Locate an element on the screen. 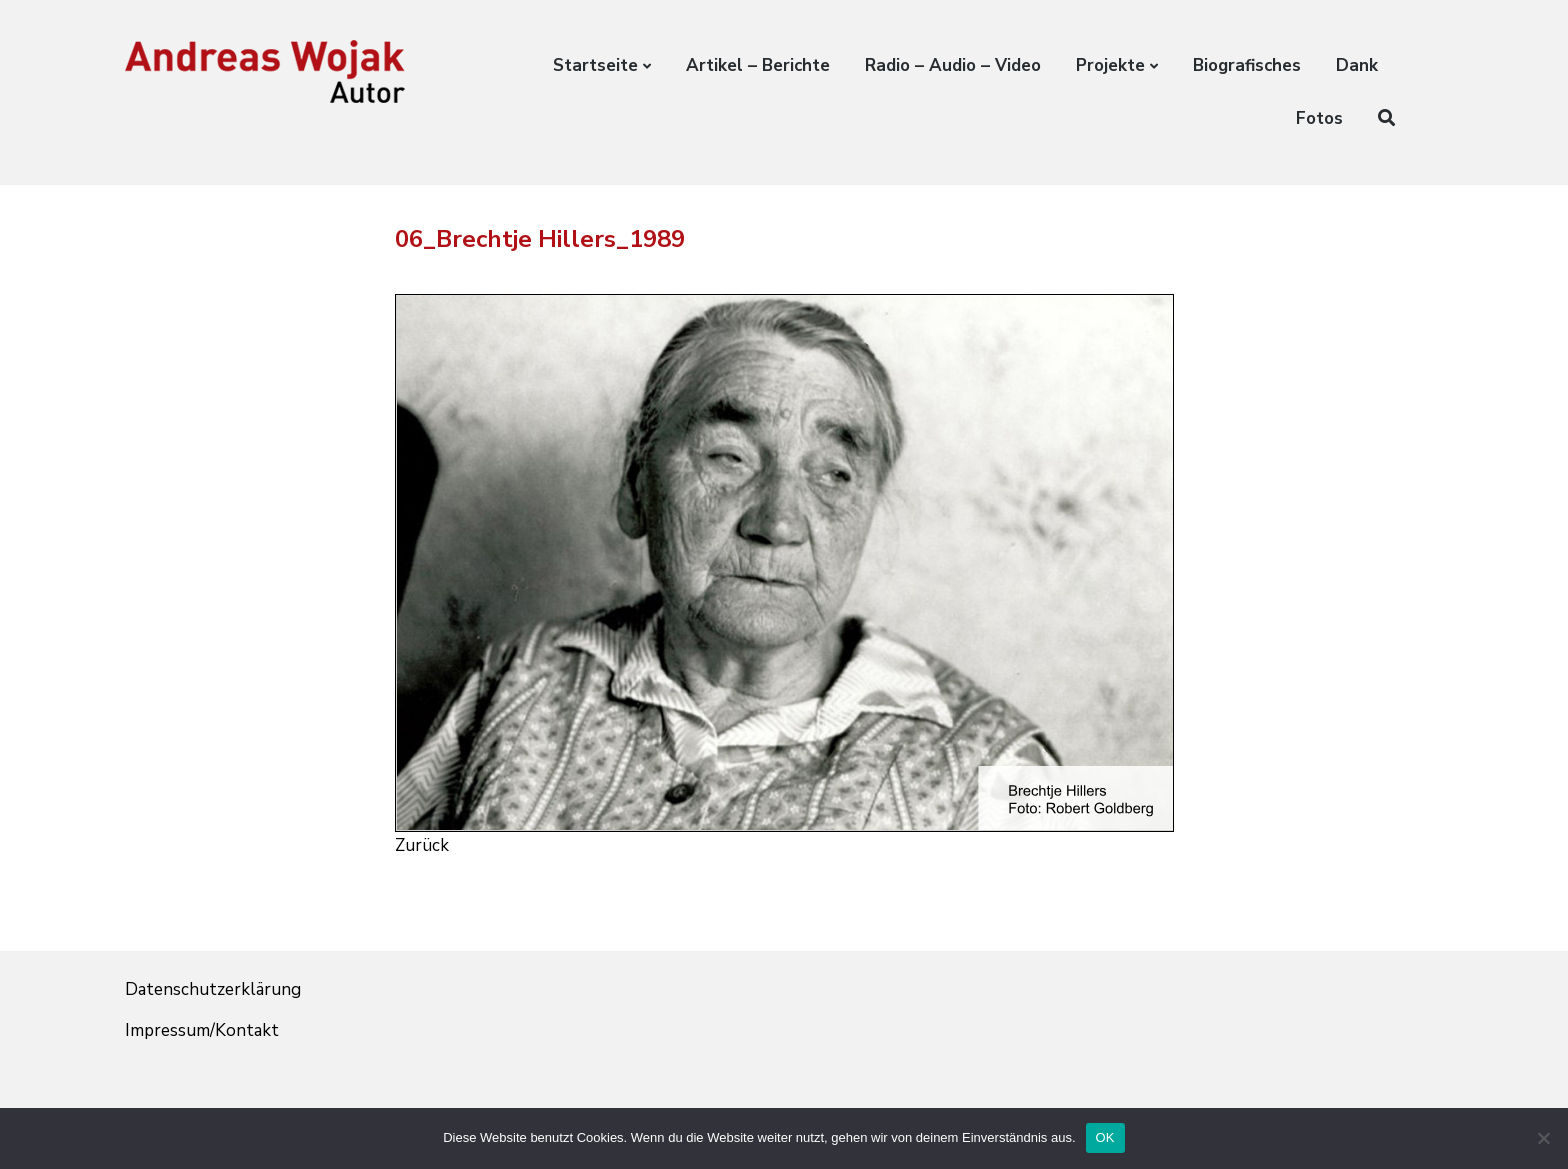  Datenschutzerklärung is located at coordinates (213, 989).